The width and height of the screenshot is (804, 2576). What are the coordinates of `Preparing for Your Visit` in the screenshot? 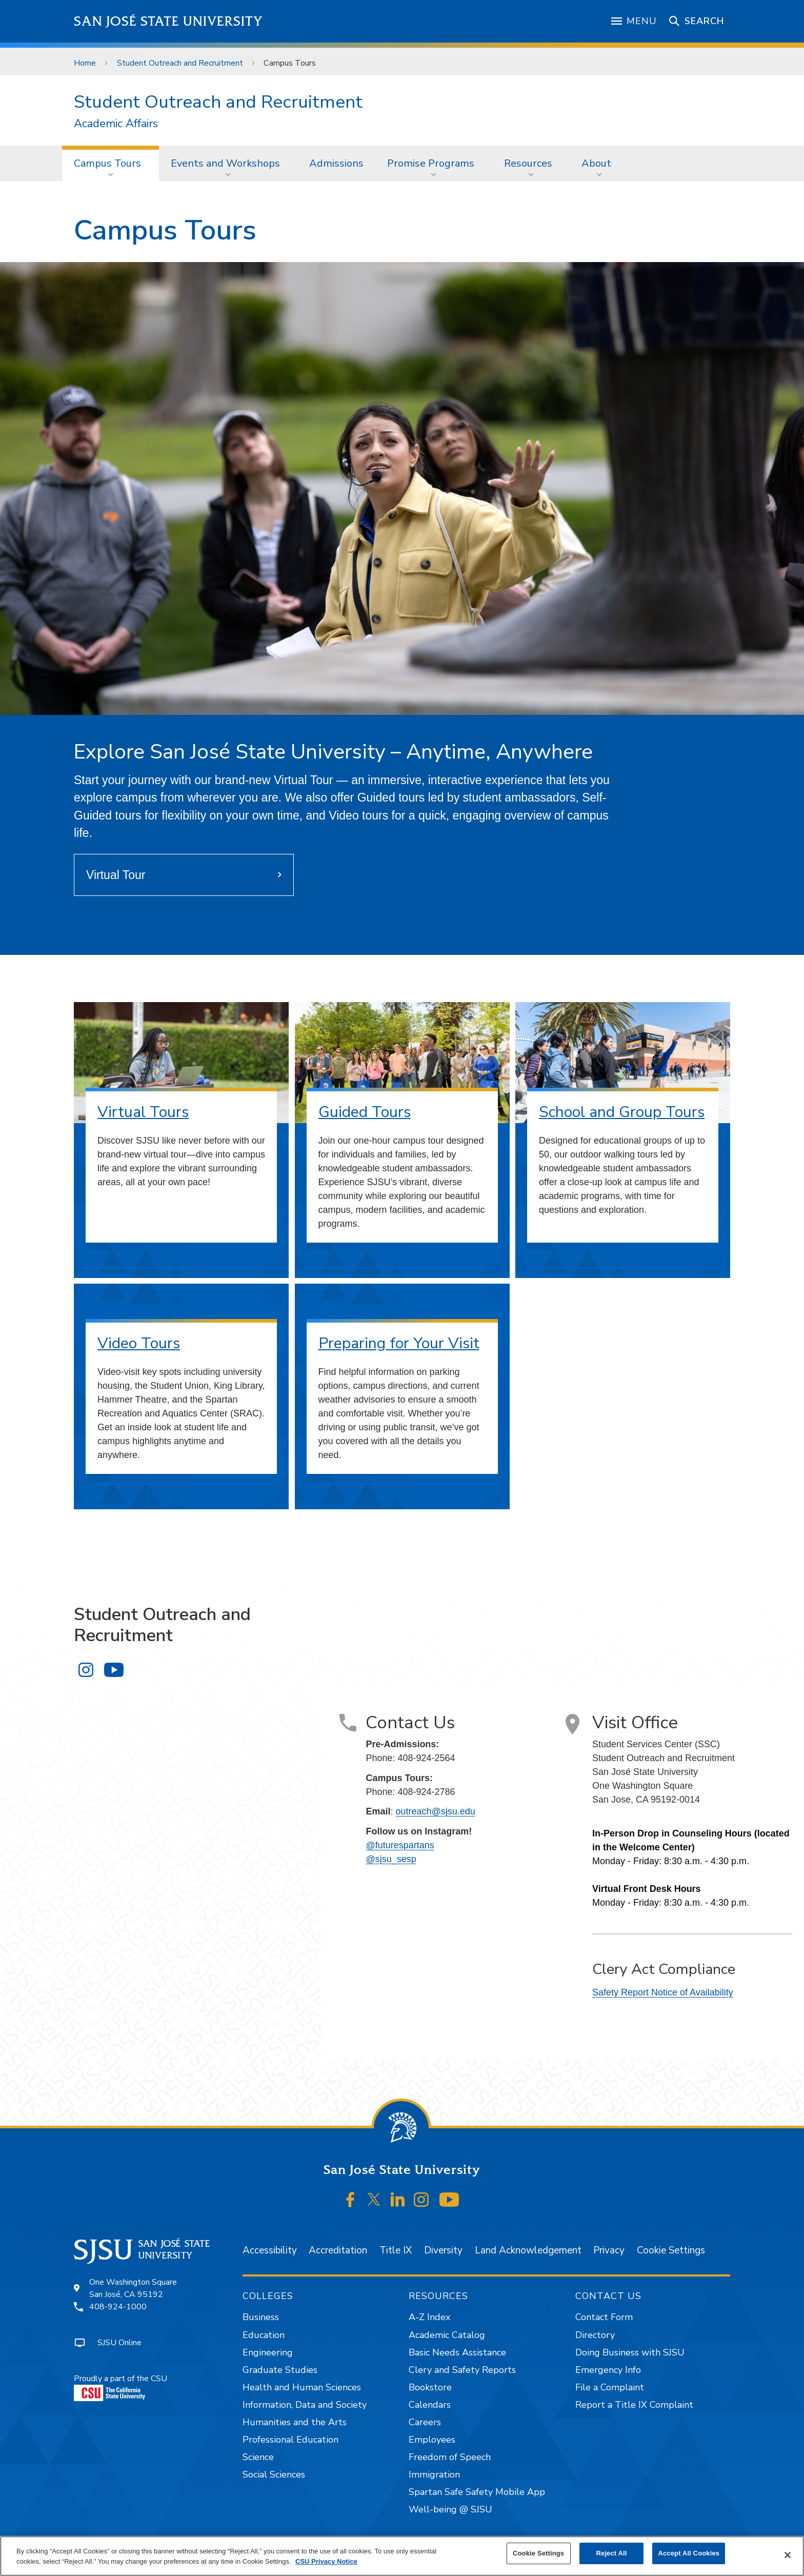 It's located at (398, 1343).